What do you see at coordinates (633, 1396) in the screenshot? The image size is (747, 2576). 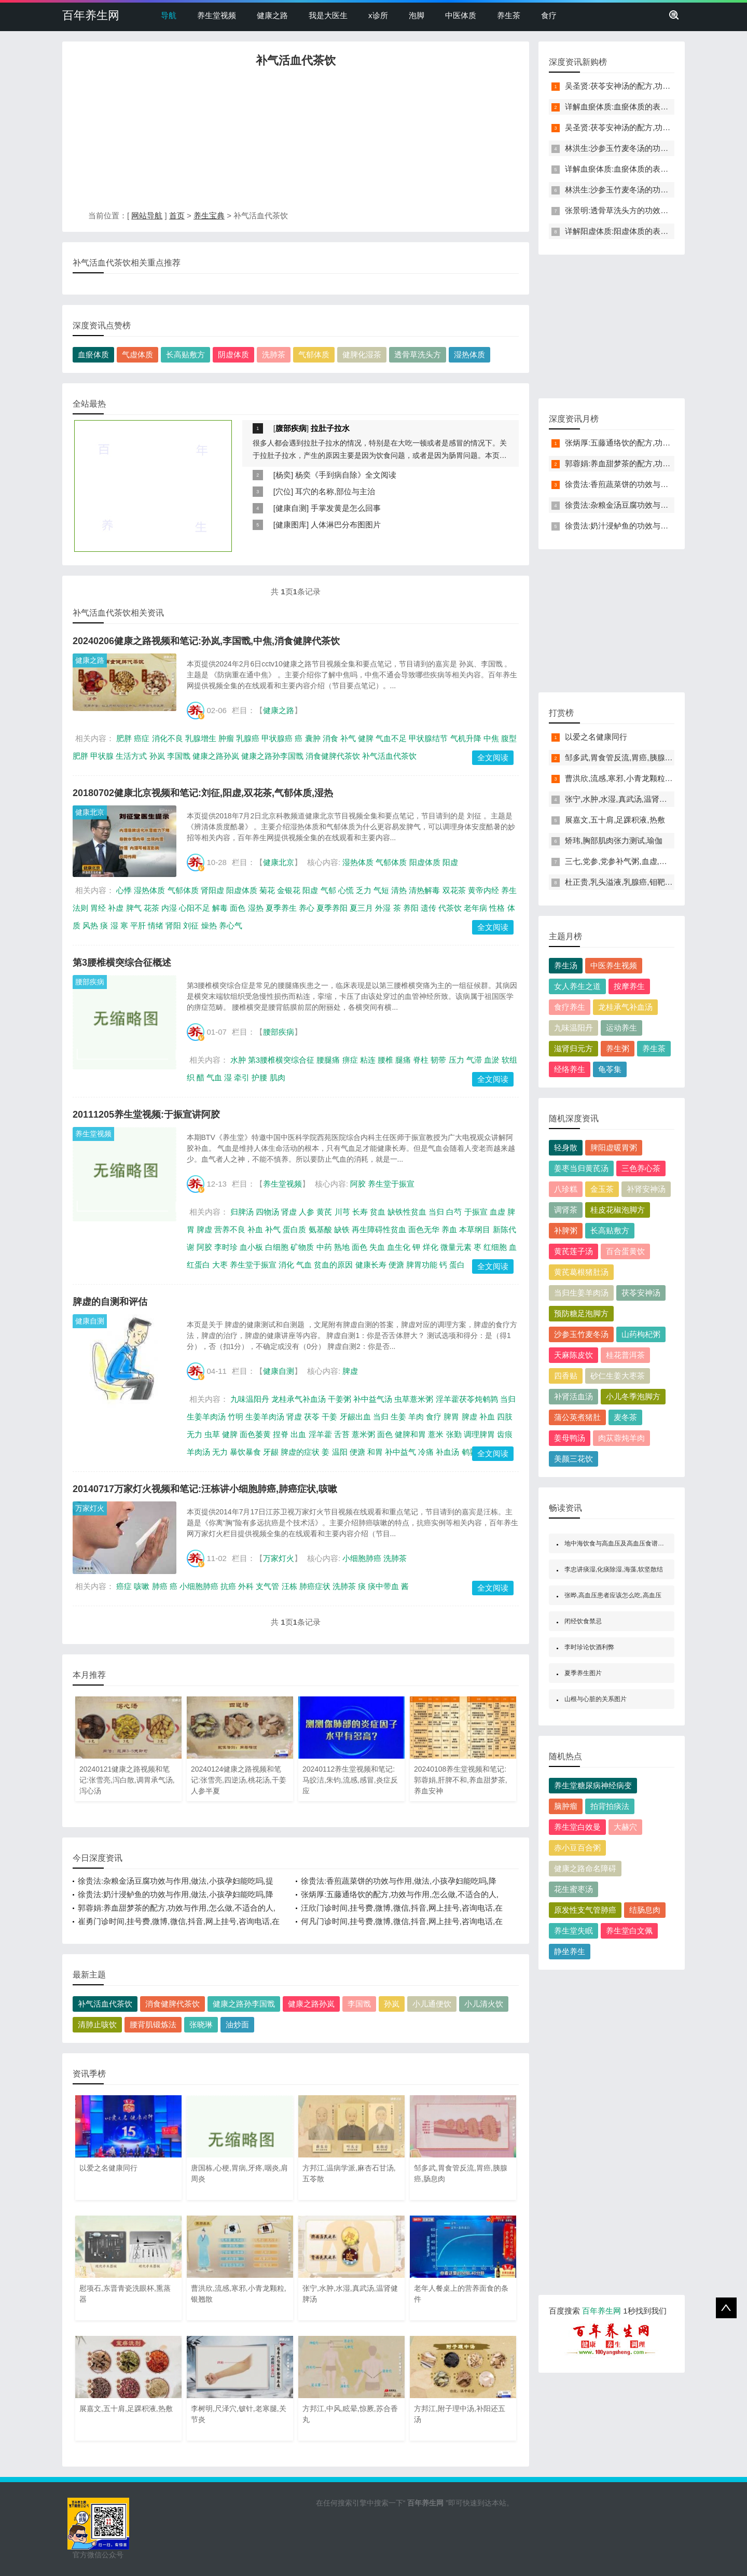 I see `小儿冬季泡脚方` at bounding box center [633, 1396].